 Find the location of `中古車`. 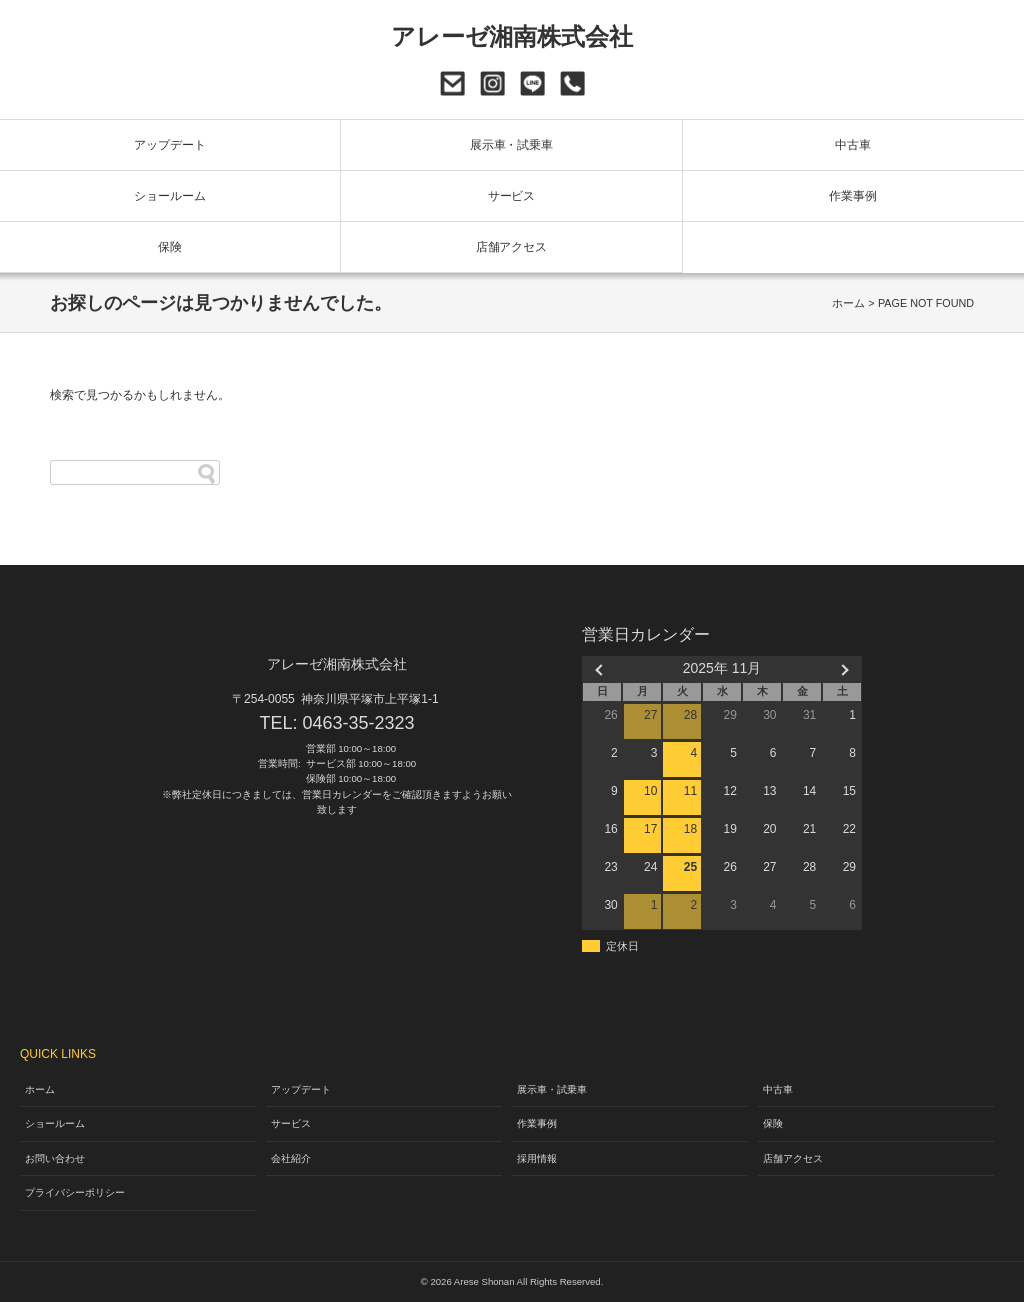

中古車 is located at coordinates (853, 145).